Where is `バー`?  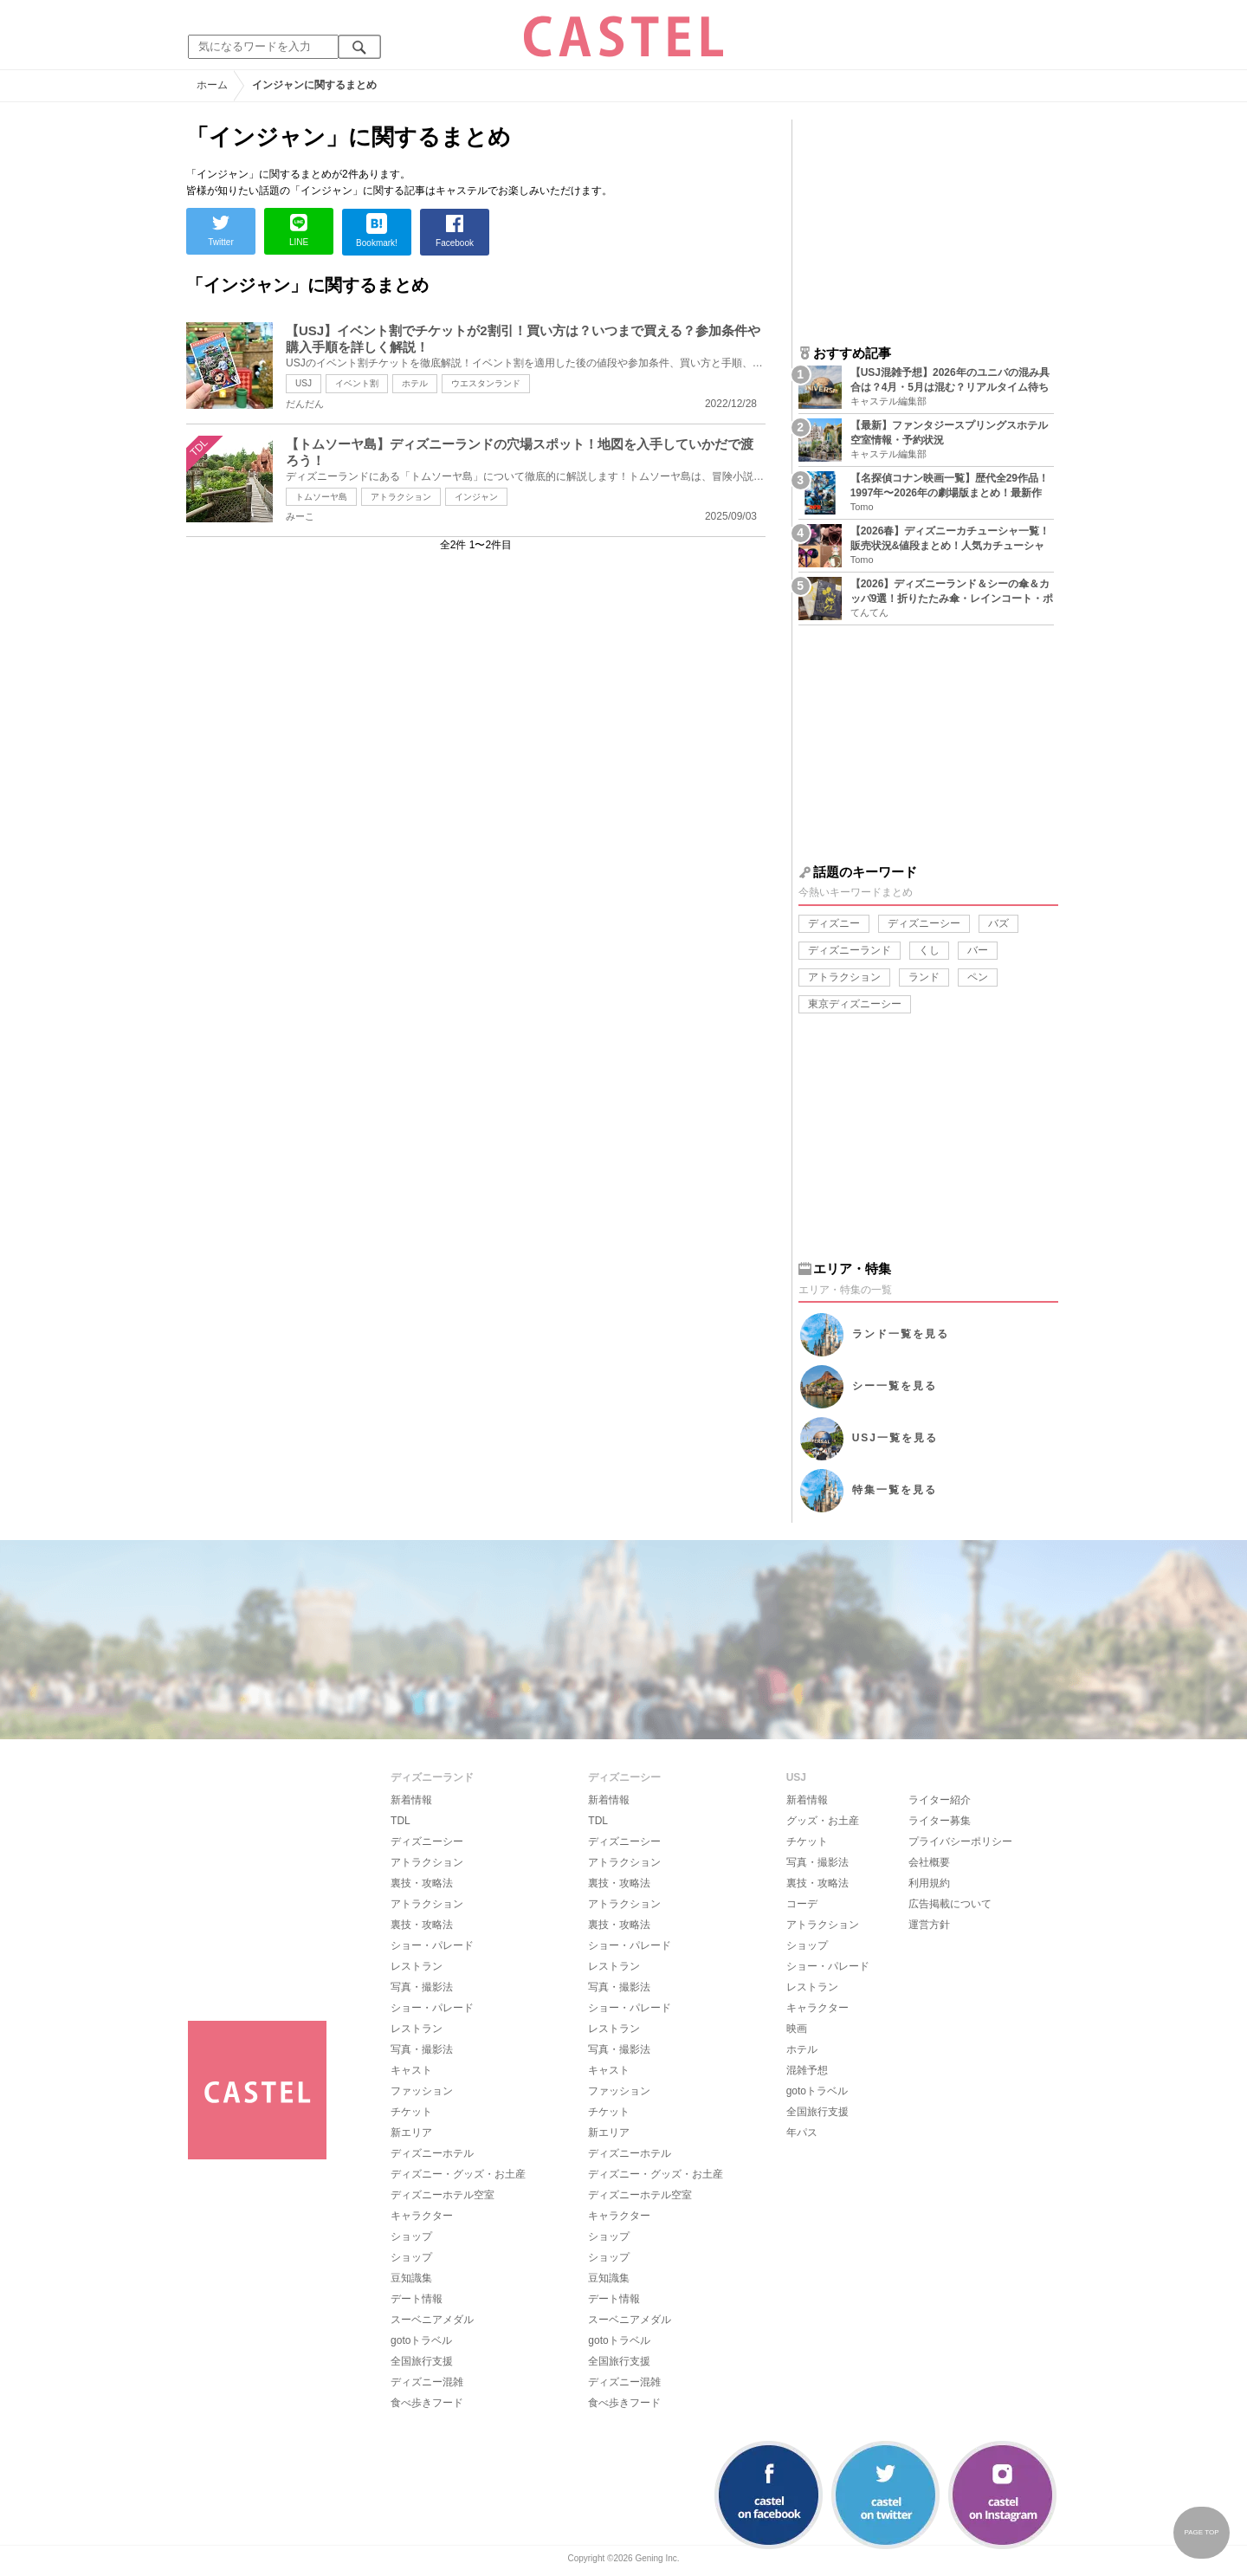
バー is located at coordinates (977, 950).